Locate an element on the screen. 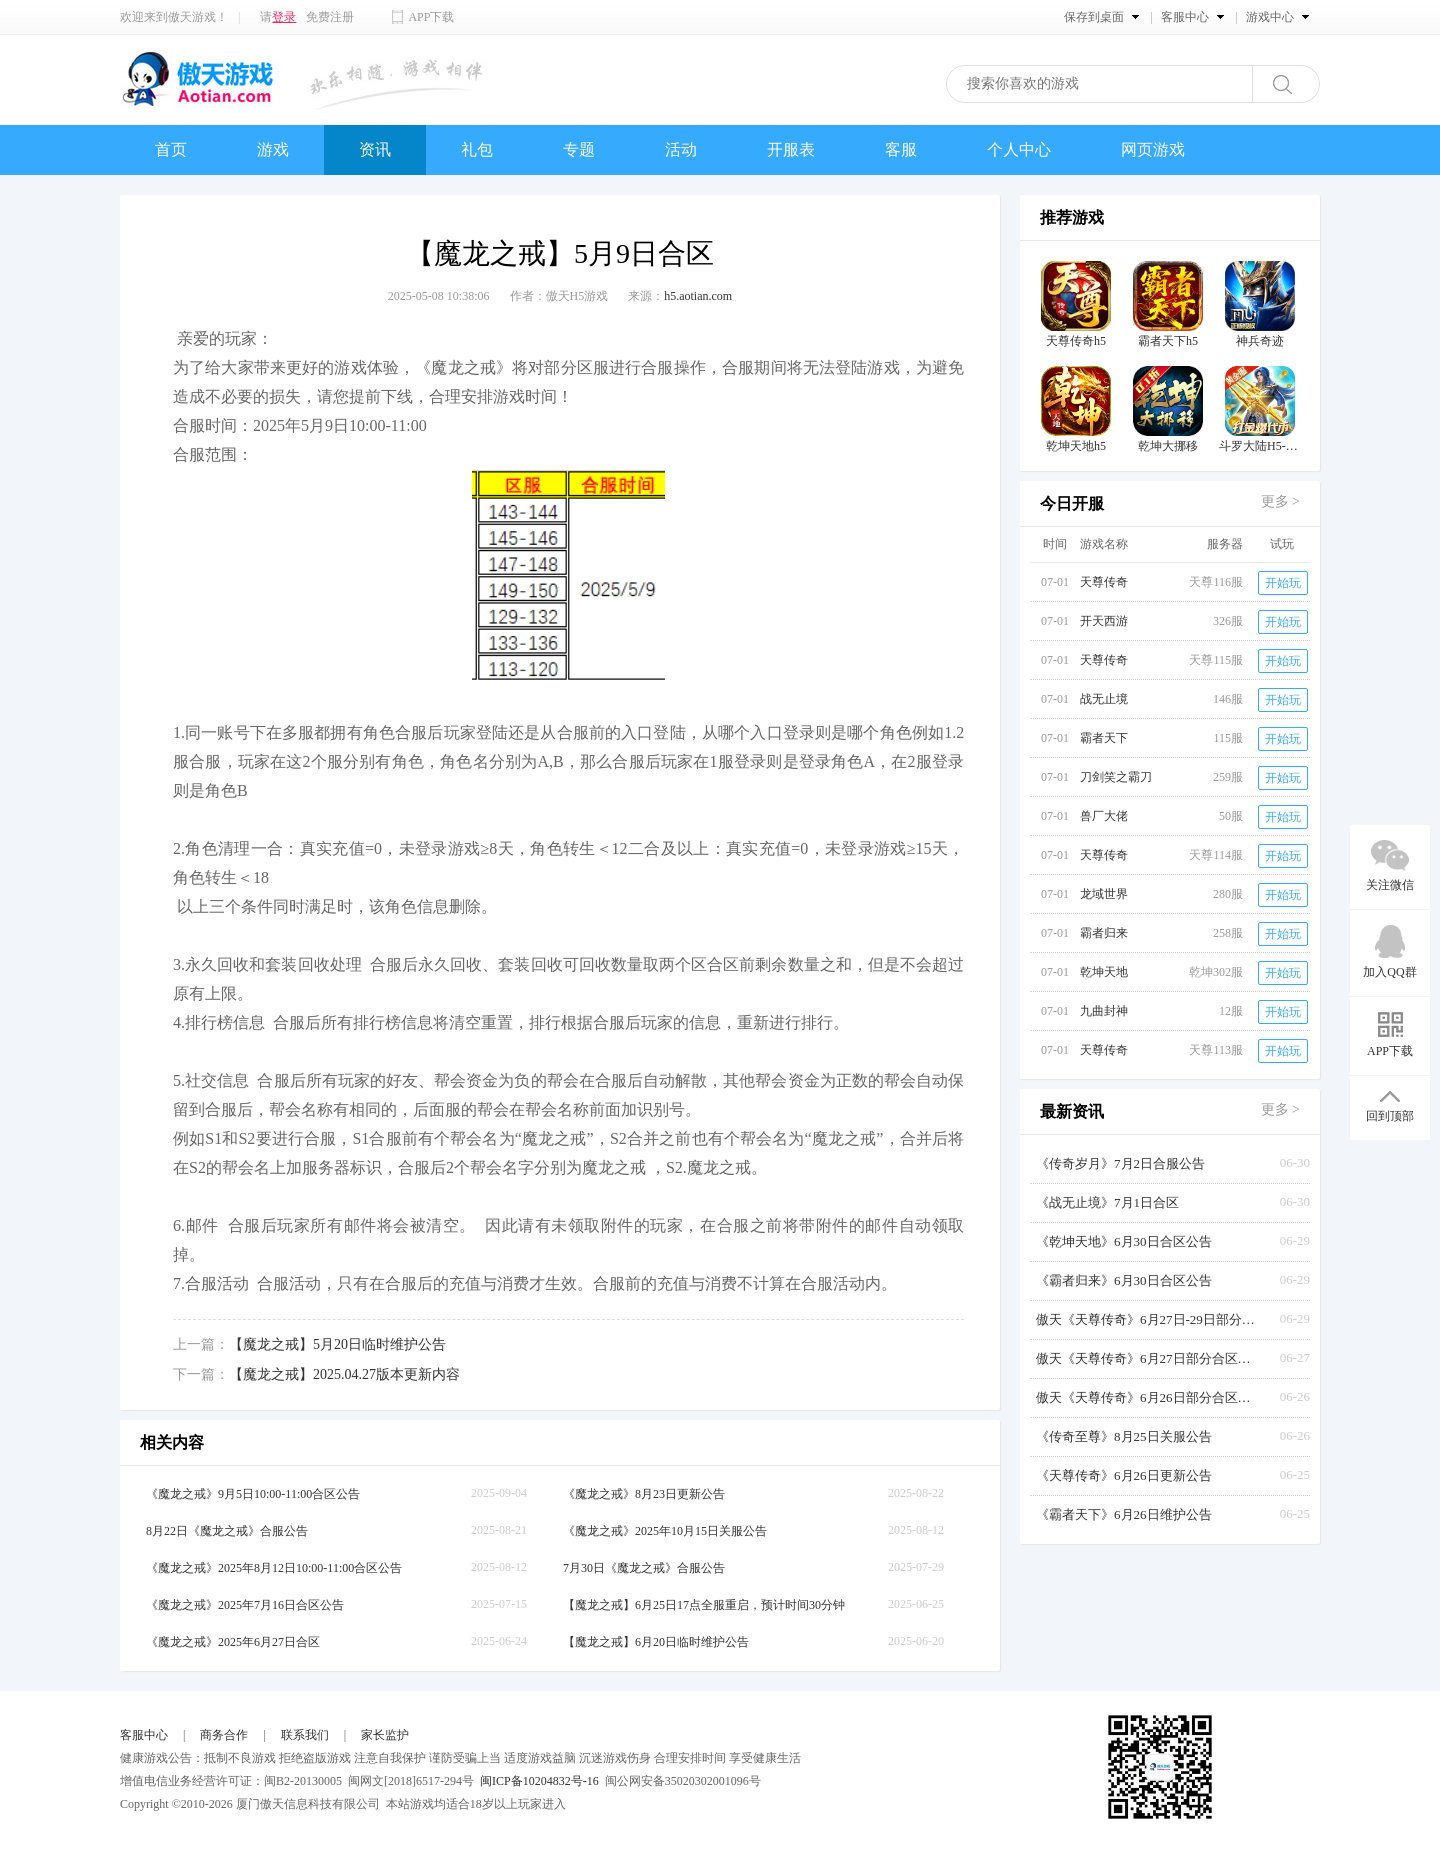  刀剑笑之霸刀 is located at coordinates (1116, 777).